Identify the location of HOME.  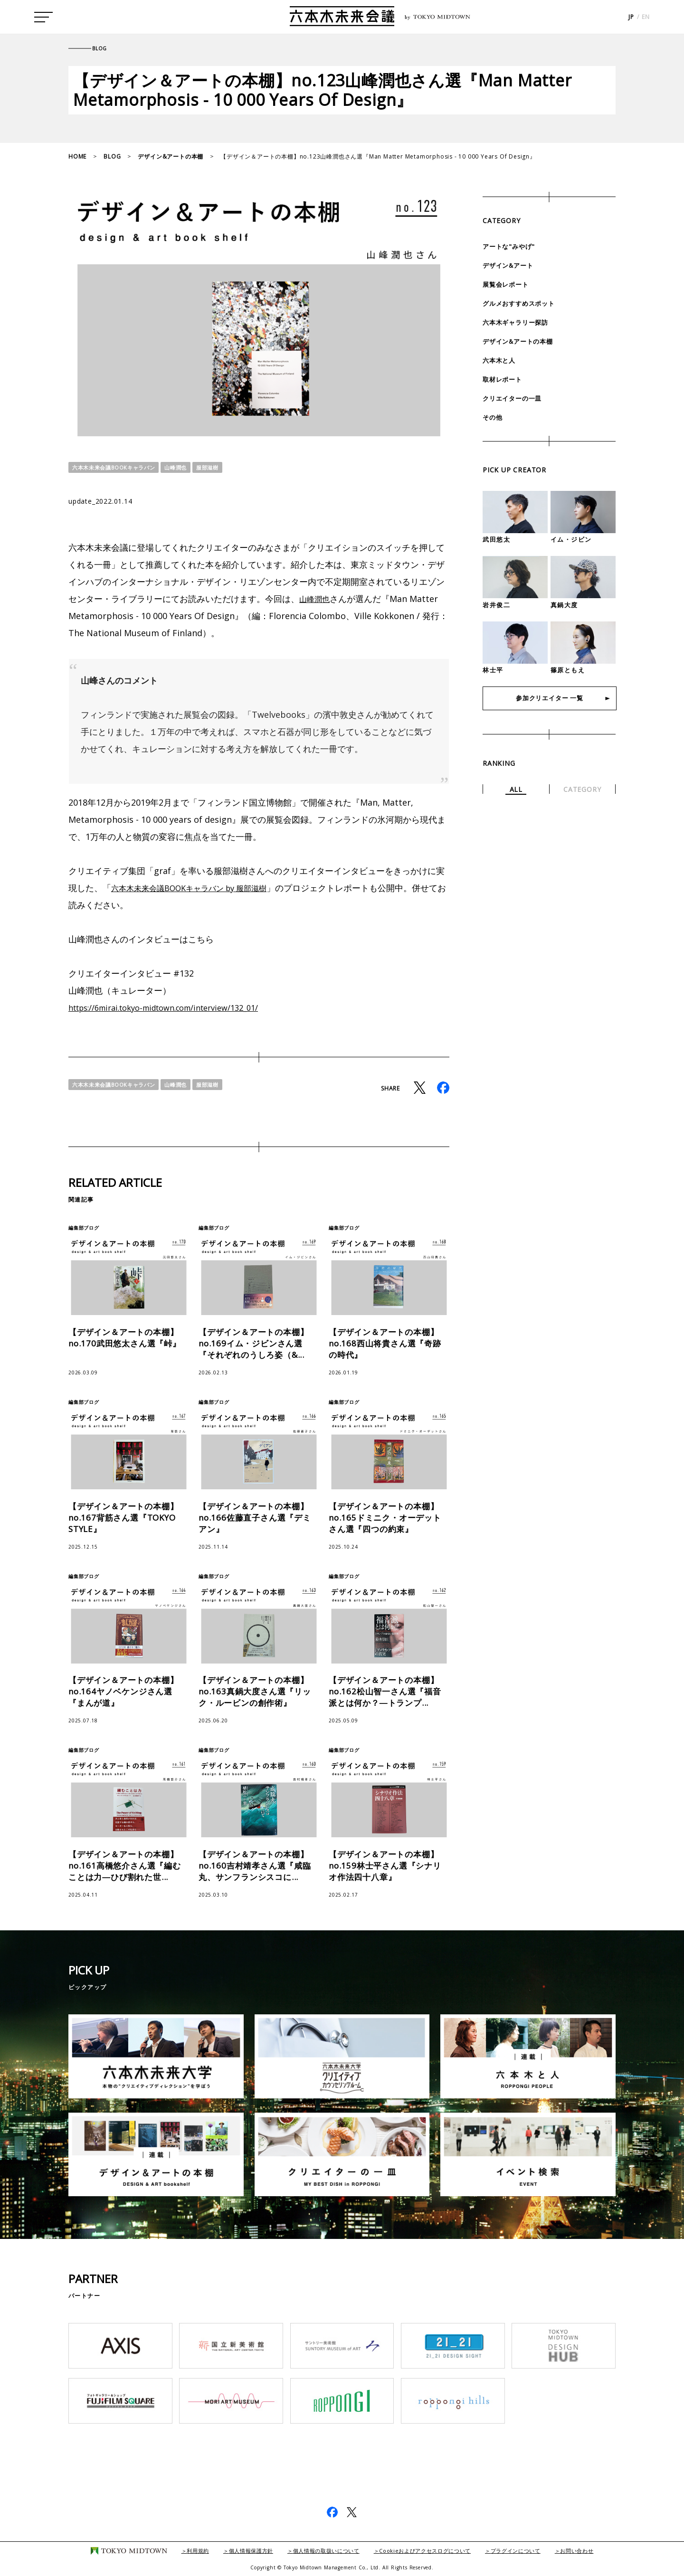
(77, 156).